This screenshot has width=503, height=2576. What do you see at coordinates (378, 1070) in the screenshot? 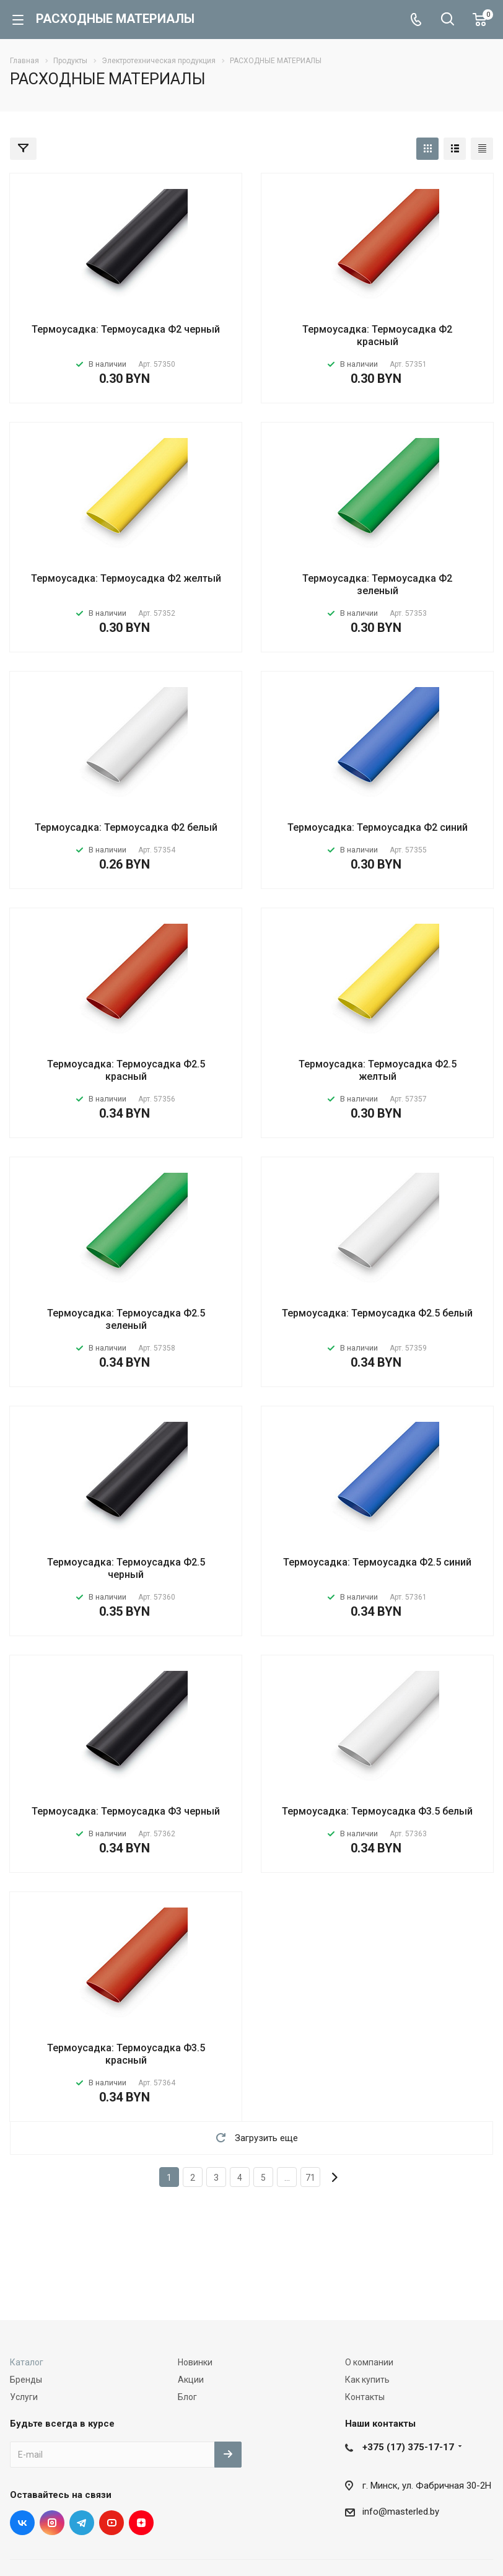
I see `Термоусадка: Термоусадка Ф2.5 желтый` at bounding box center [378, 1070].